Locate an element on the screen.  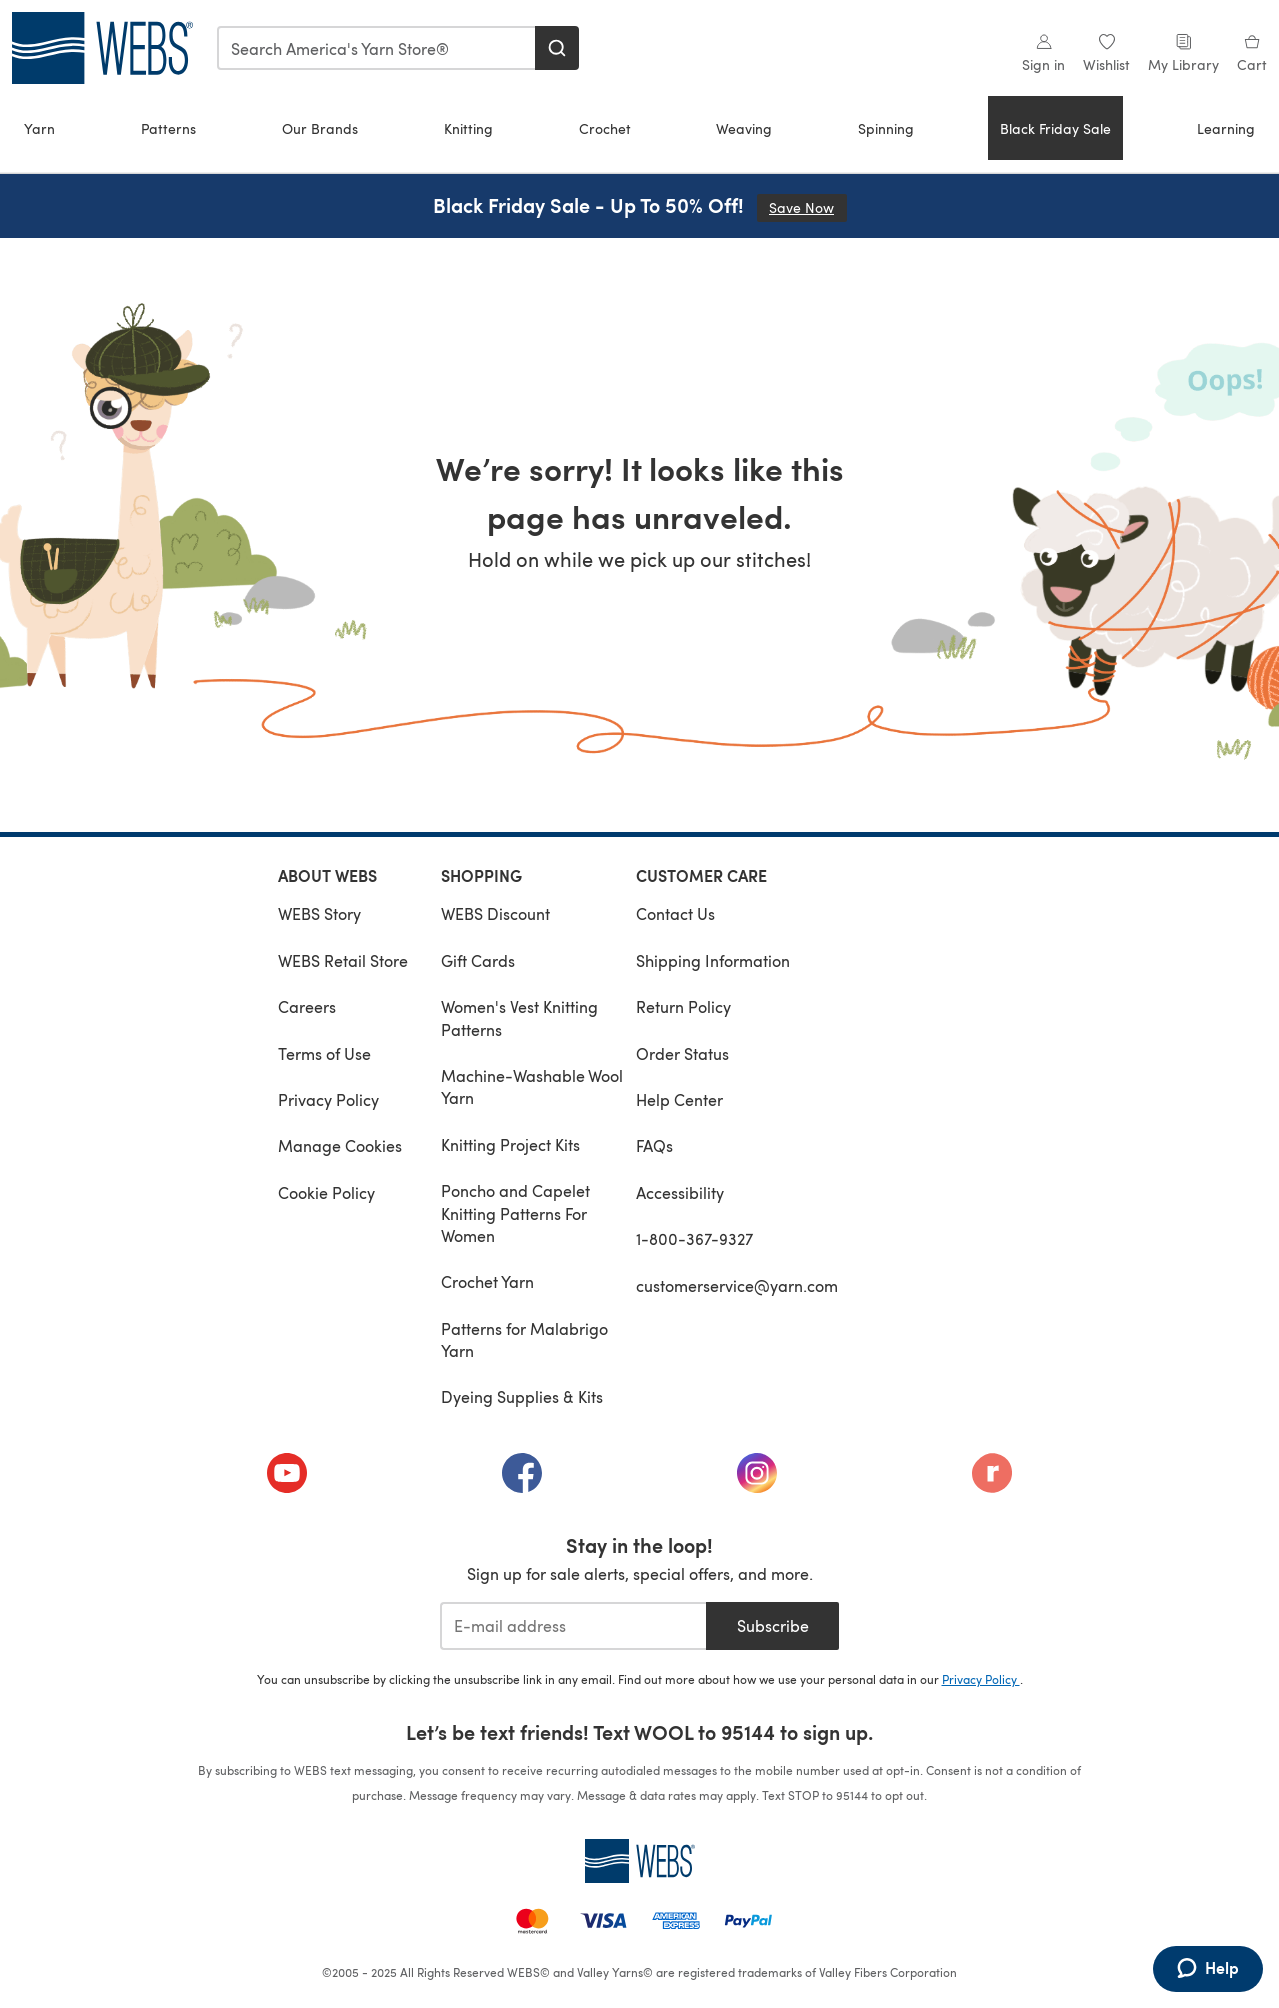
Manage Cookies is located at coordinates (340, 1145).